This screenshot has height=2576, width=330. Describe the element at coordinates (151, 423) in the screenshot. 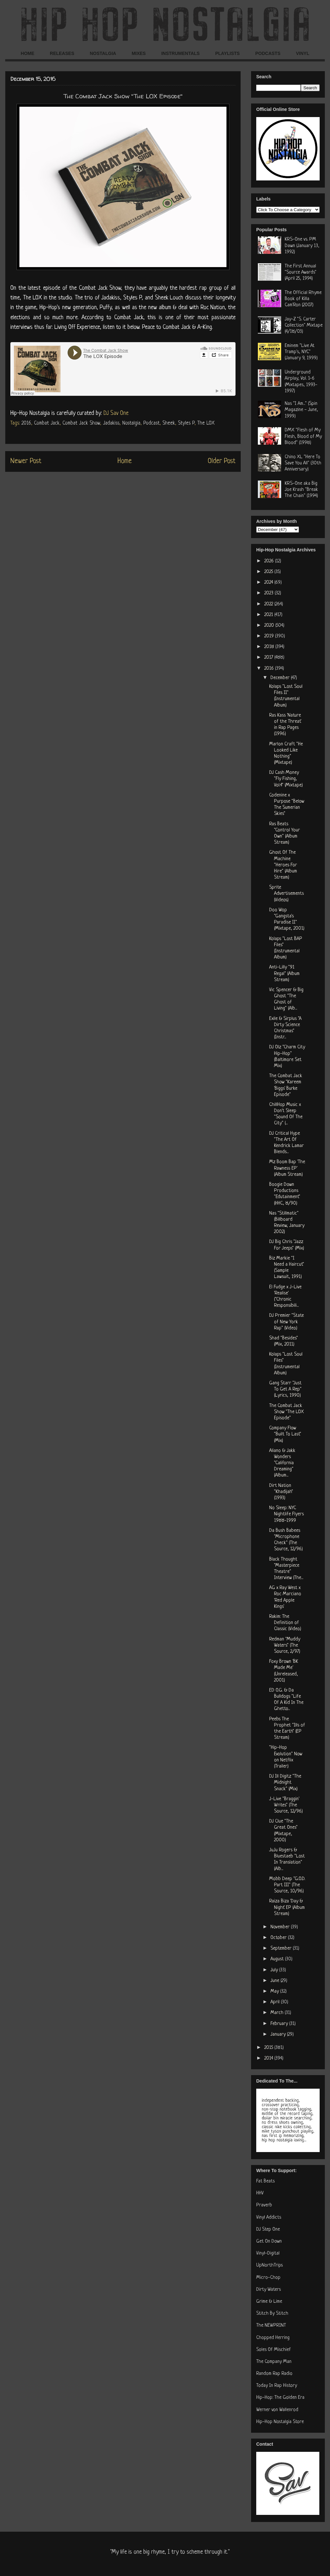

I see `Podcast` at that location.